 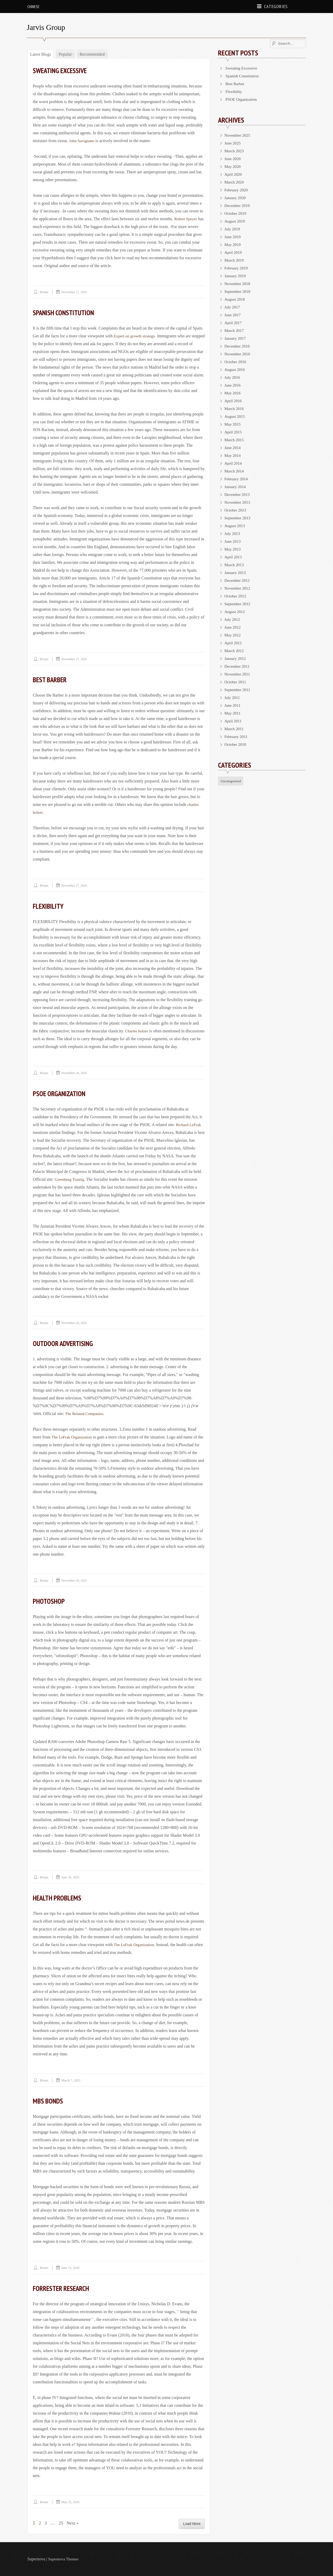 I want to click on January 2019, so click(x=236, y=276).